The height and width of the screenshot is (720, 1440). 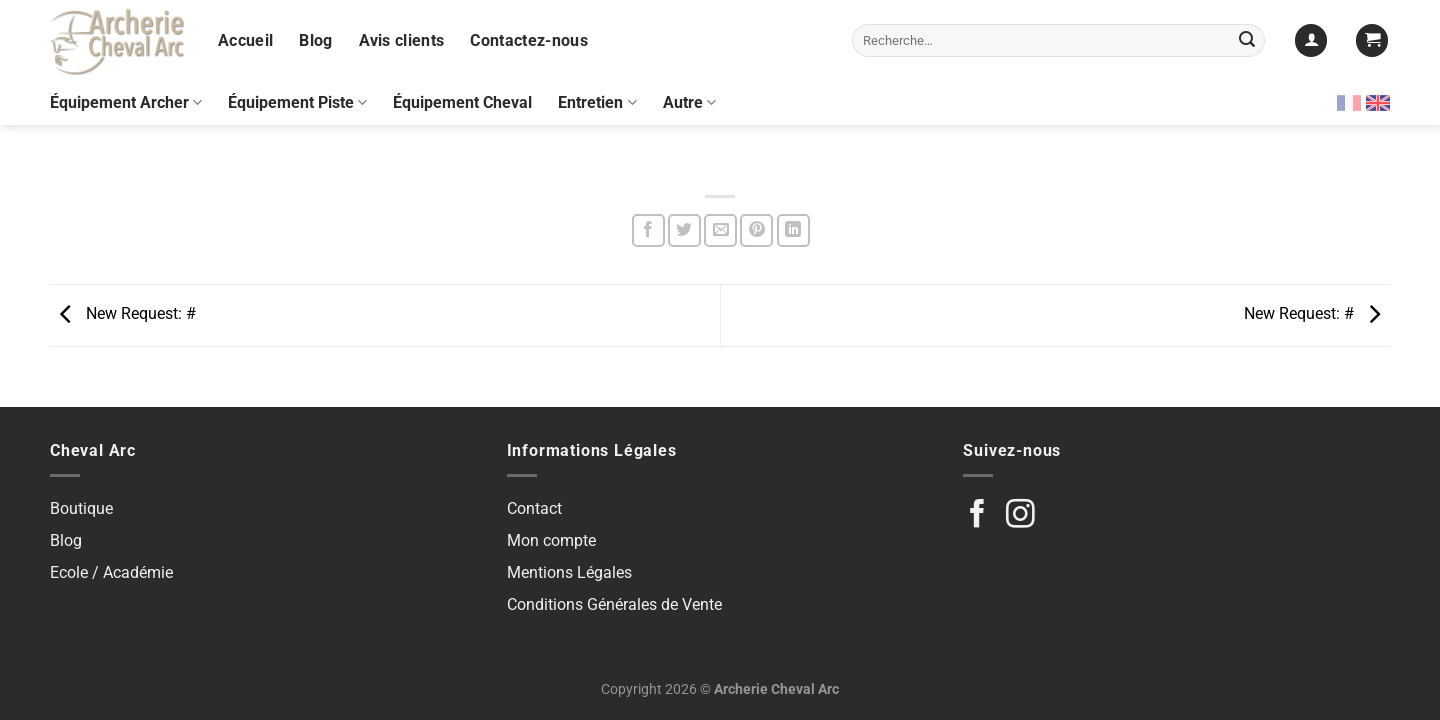 What do you see at coordinates (551, 540) in the screenshot?
I see `Mon compte` at bounding box center [551, 540].